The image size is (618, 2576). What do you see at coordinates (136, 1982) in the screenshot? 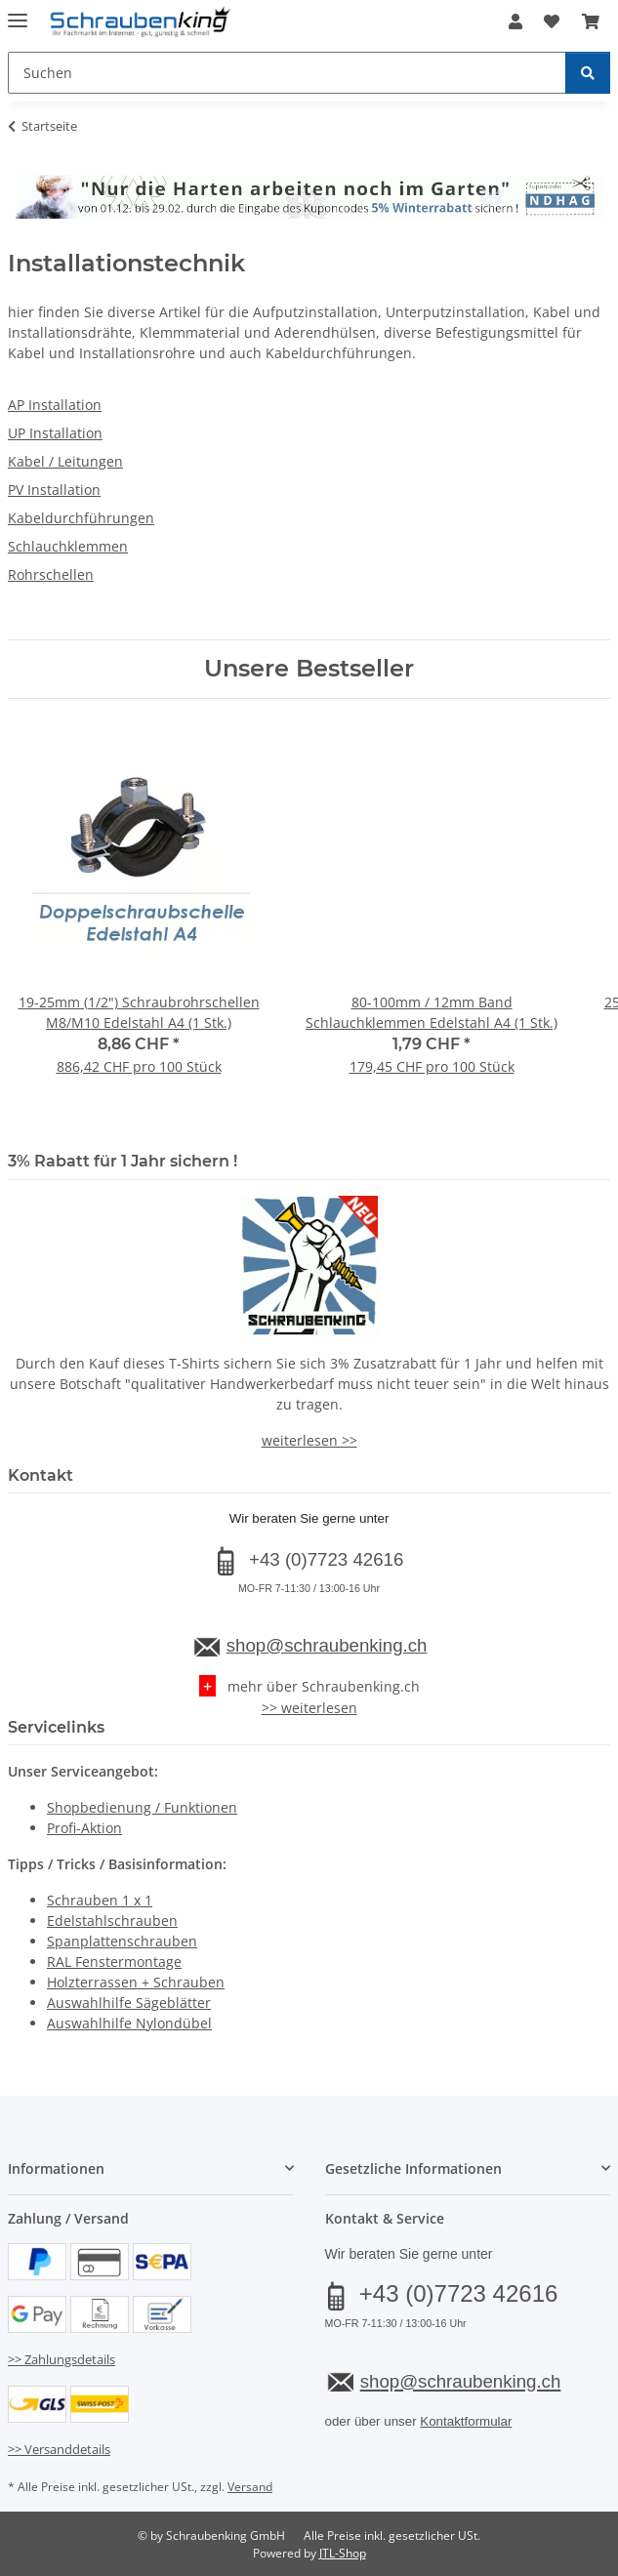
I see `Holzterrassen + Schrauben` at bounding box center [136, 1982].